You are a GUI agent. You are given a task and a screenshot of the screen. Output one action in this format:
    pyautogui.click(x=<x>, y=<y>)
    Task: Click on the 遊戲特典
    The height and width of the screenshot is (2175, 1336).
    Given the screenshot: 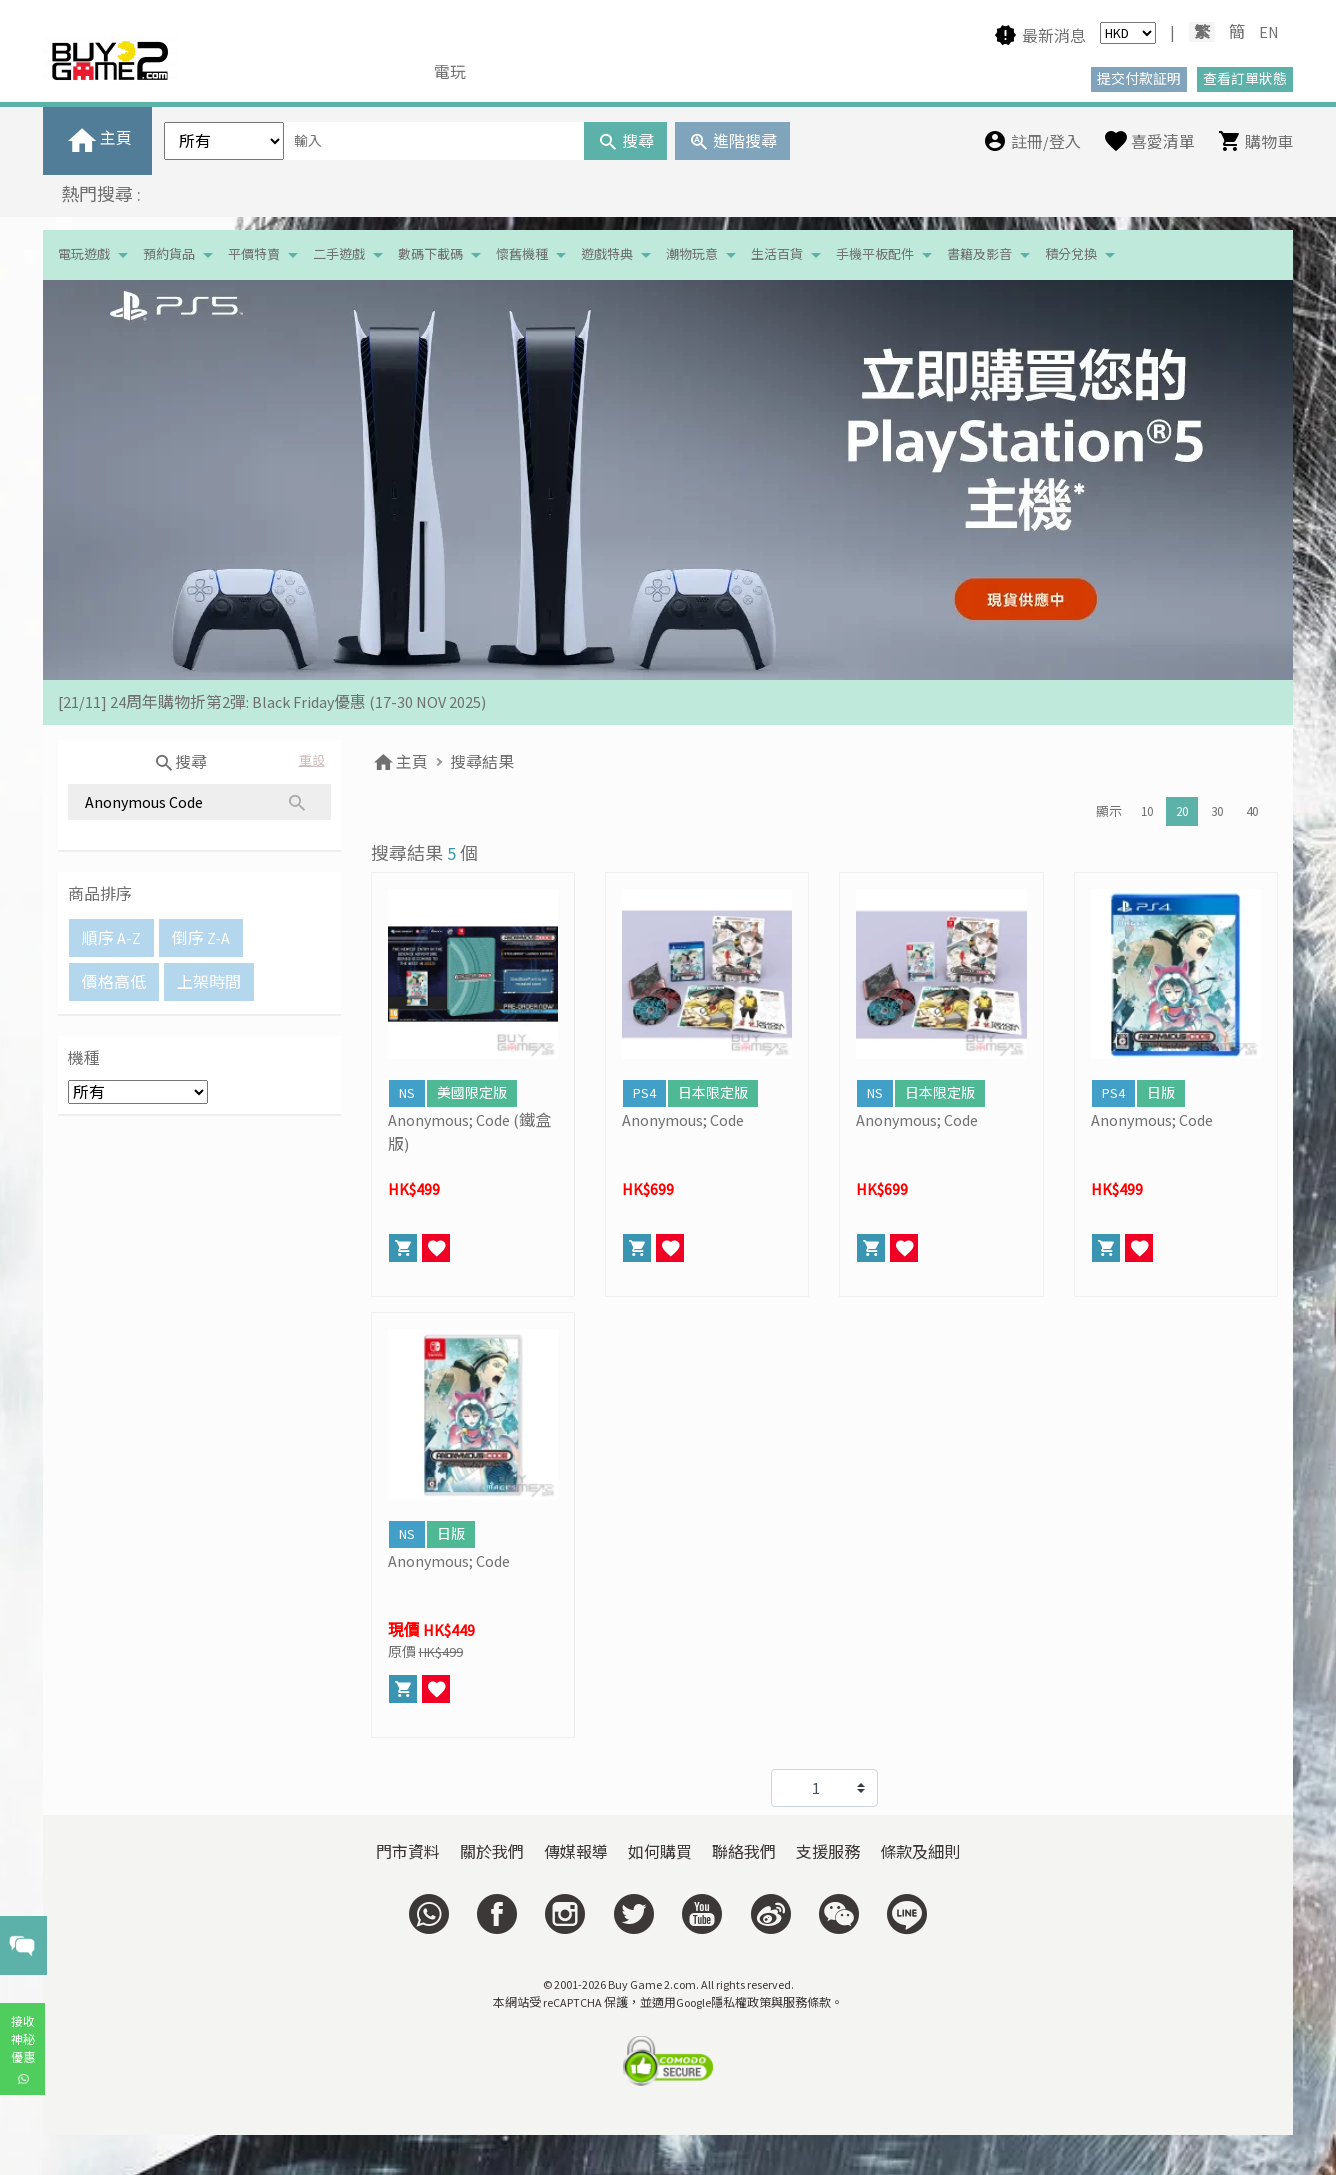 What is the action you would take?
    pyautogui.click(x=607, y=254)
    